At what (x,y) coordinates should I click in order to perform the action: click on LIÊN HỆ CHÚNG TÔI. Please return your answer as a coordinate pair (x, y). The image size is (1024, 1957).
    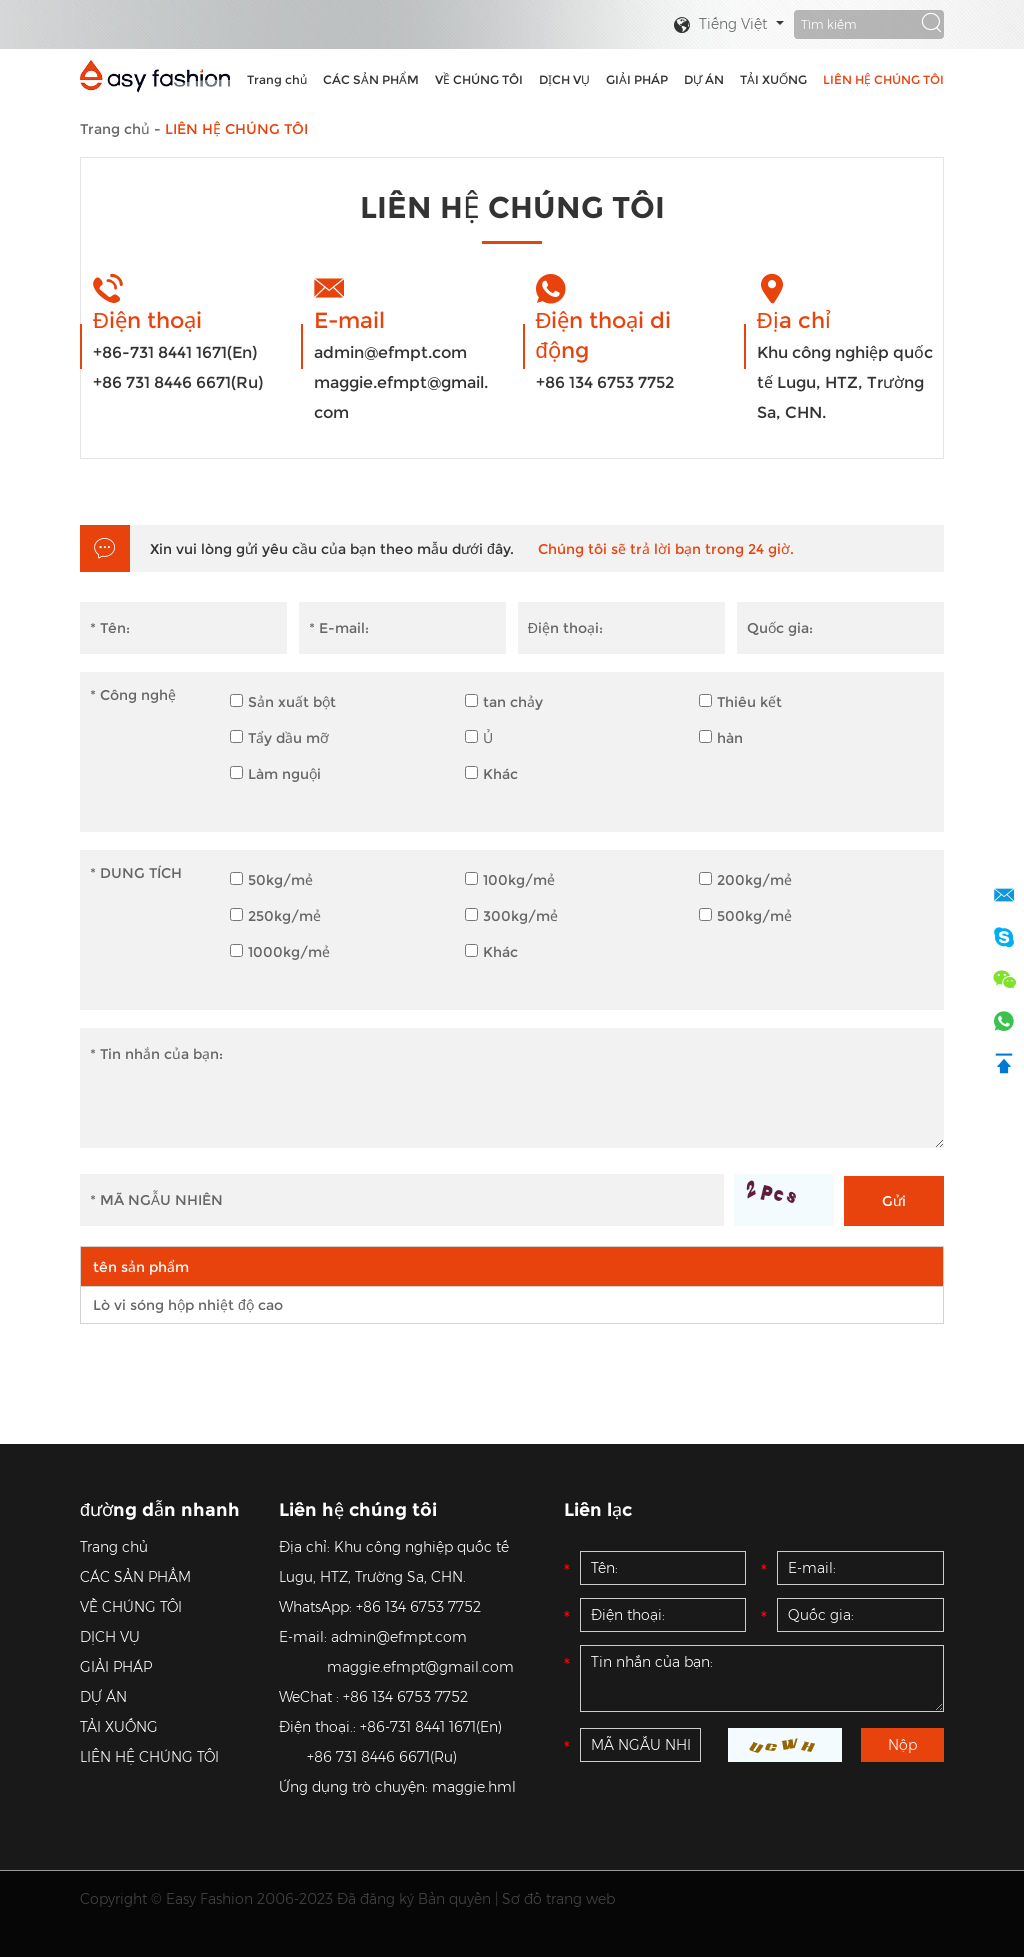
    Looking at the image, I should click on (883, 79).